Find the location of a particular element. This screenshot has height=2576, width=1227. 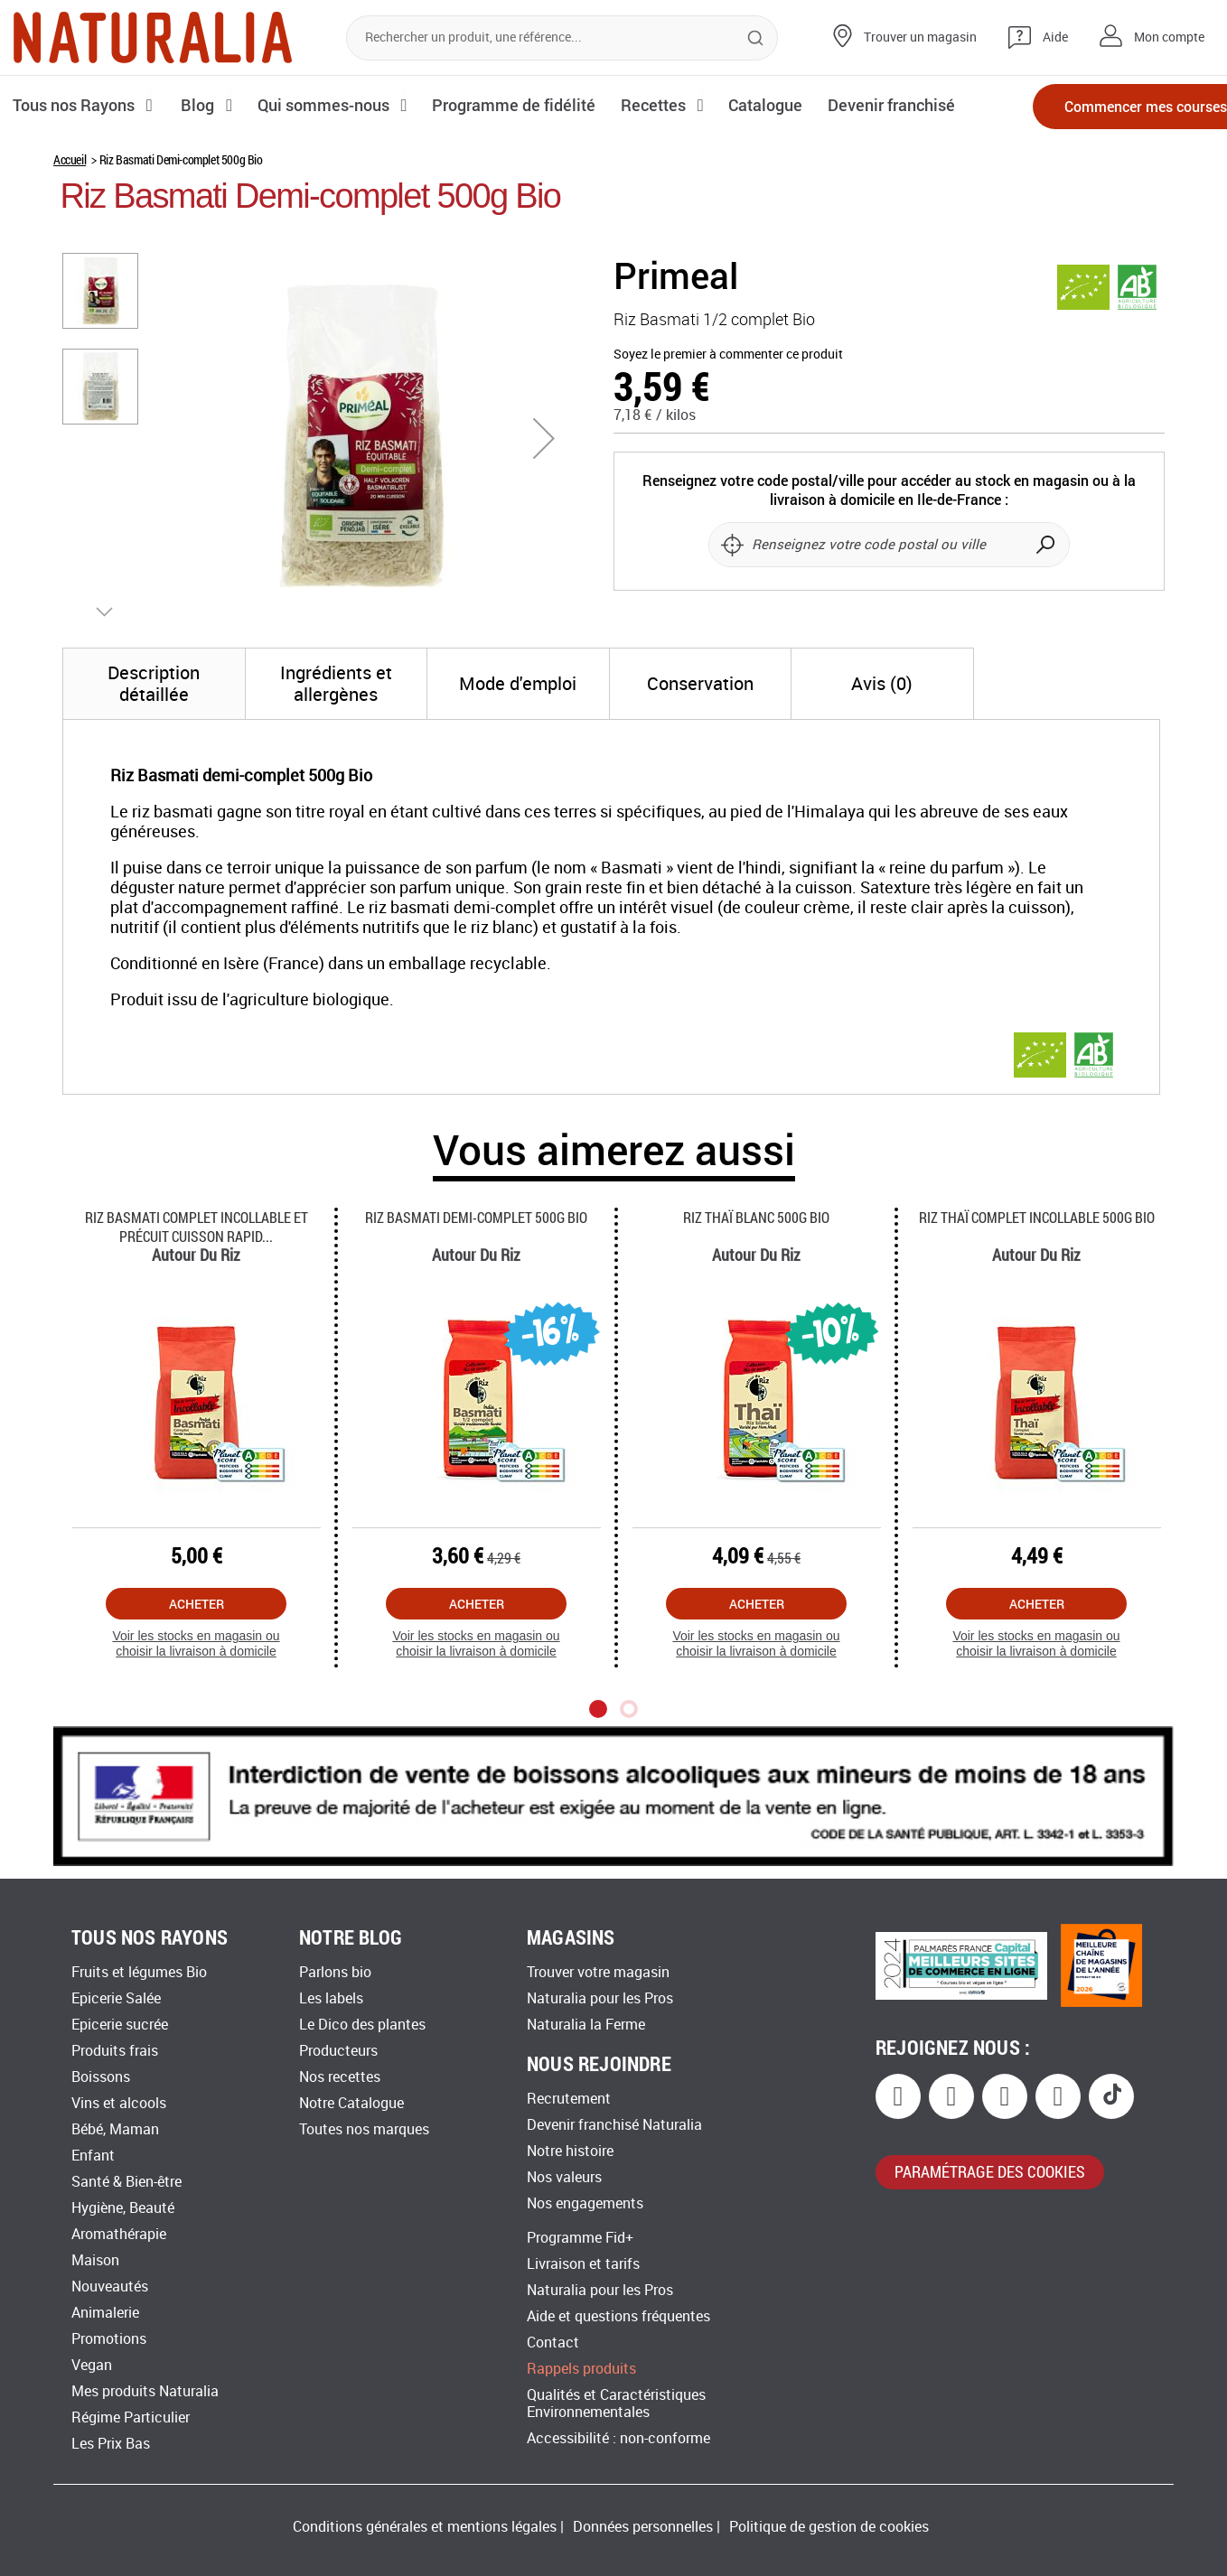

Nos recettes is located at coordinates (339, 2077).